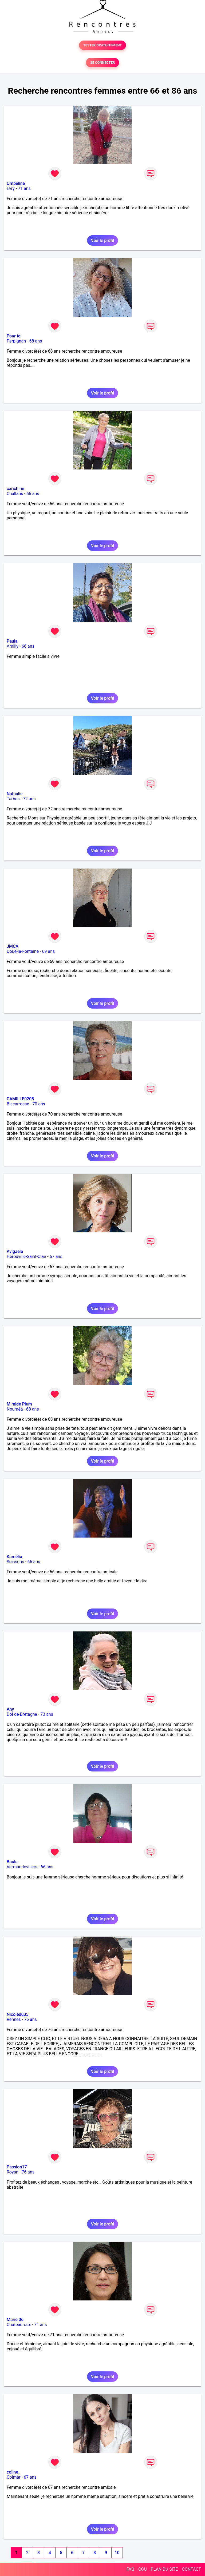 This screenshot has height=2576, width=205. What do you see at coordinates (15, 793) in the screenshot?
I see `Nathalie` at bounding box center [15, 793].